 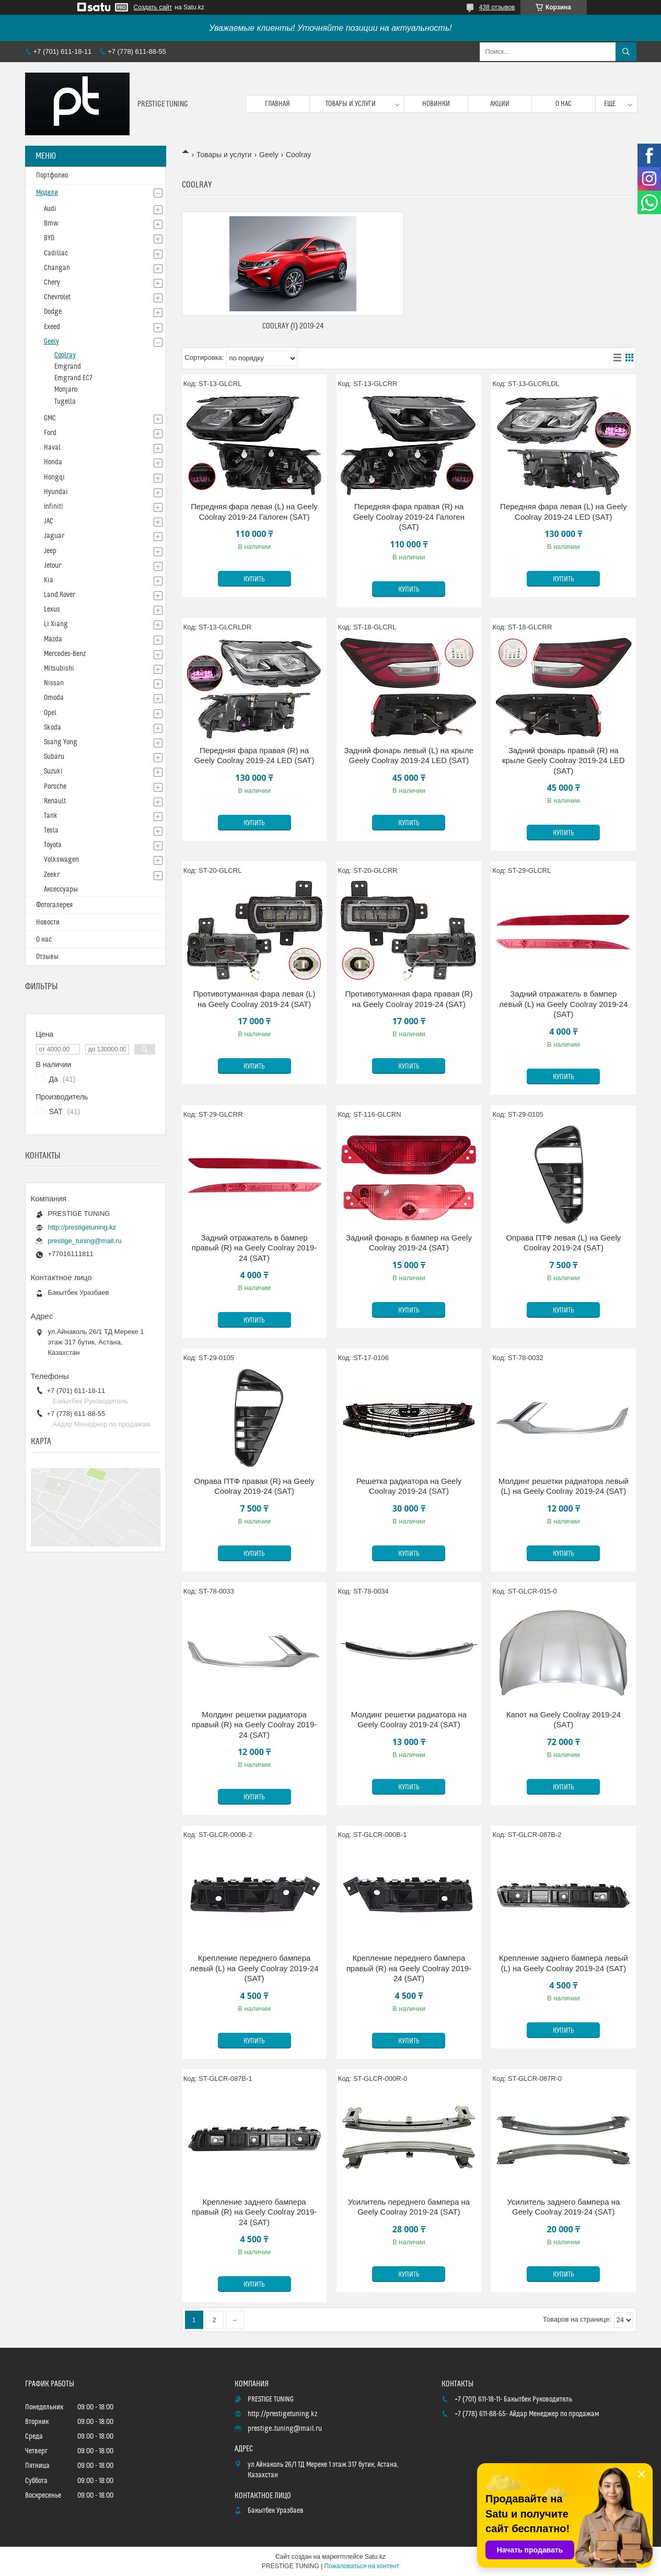 What do you see at coordinates (56, 253) in the screenshot?
I see `Cadillac` at bounding box center [56, 253].